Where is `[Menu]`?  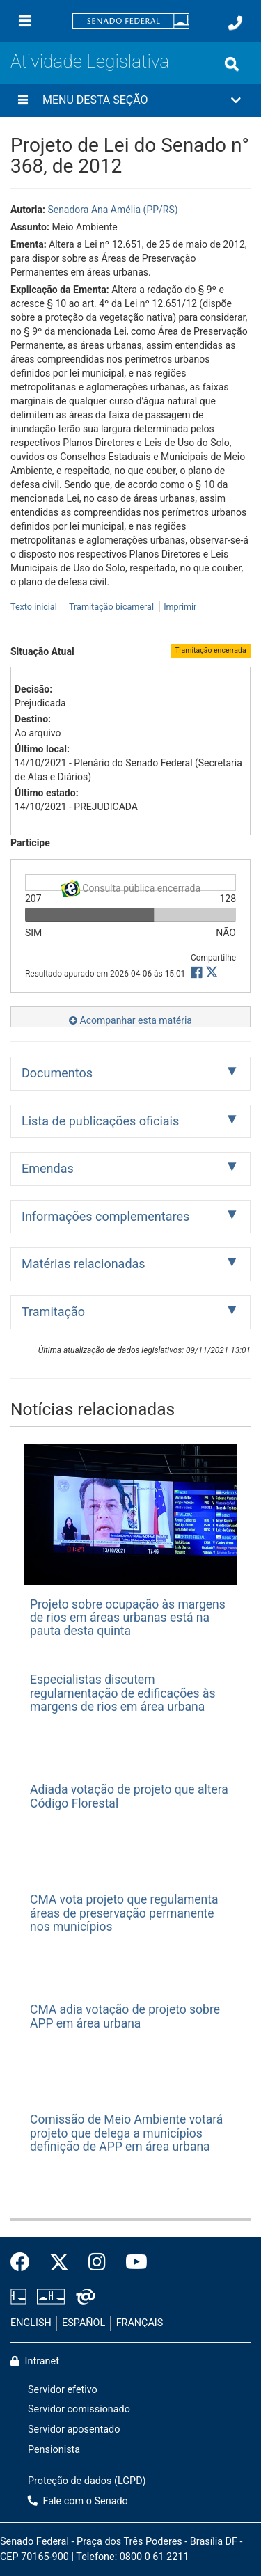
[Menu] is located at coordinates (25, 21).